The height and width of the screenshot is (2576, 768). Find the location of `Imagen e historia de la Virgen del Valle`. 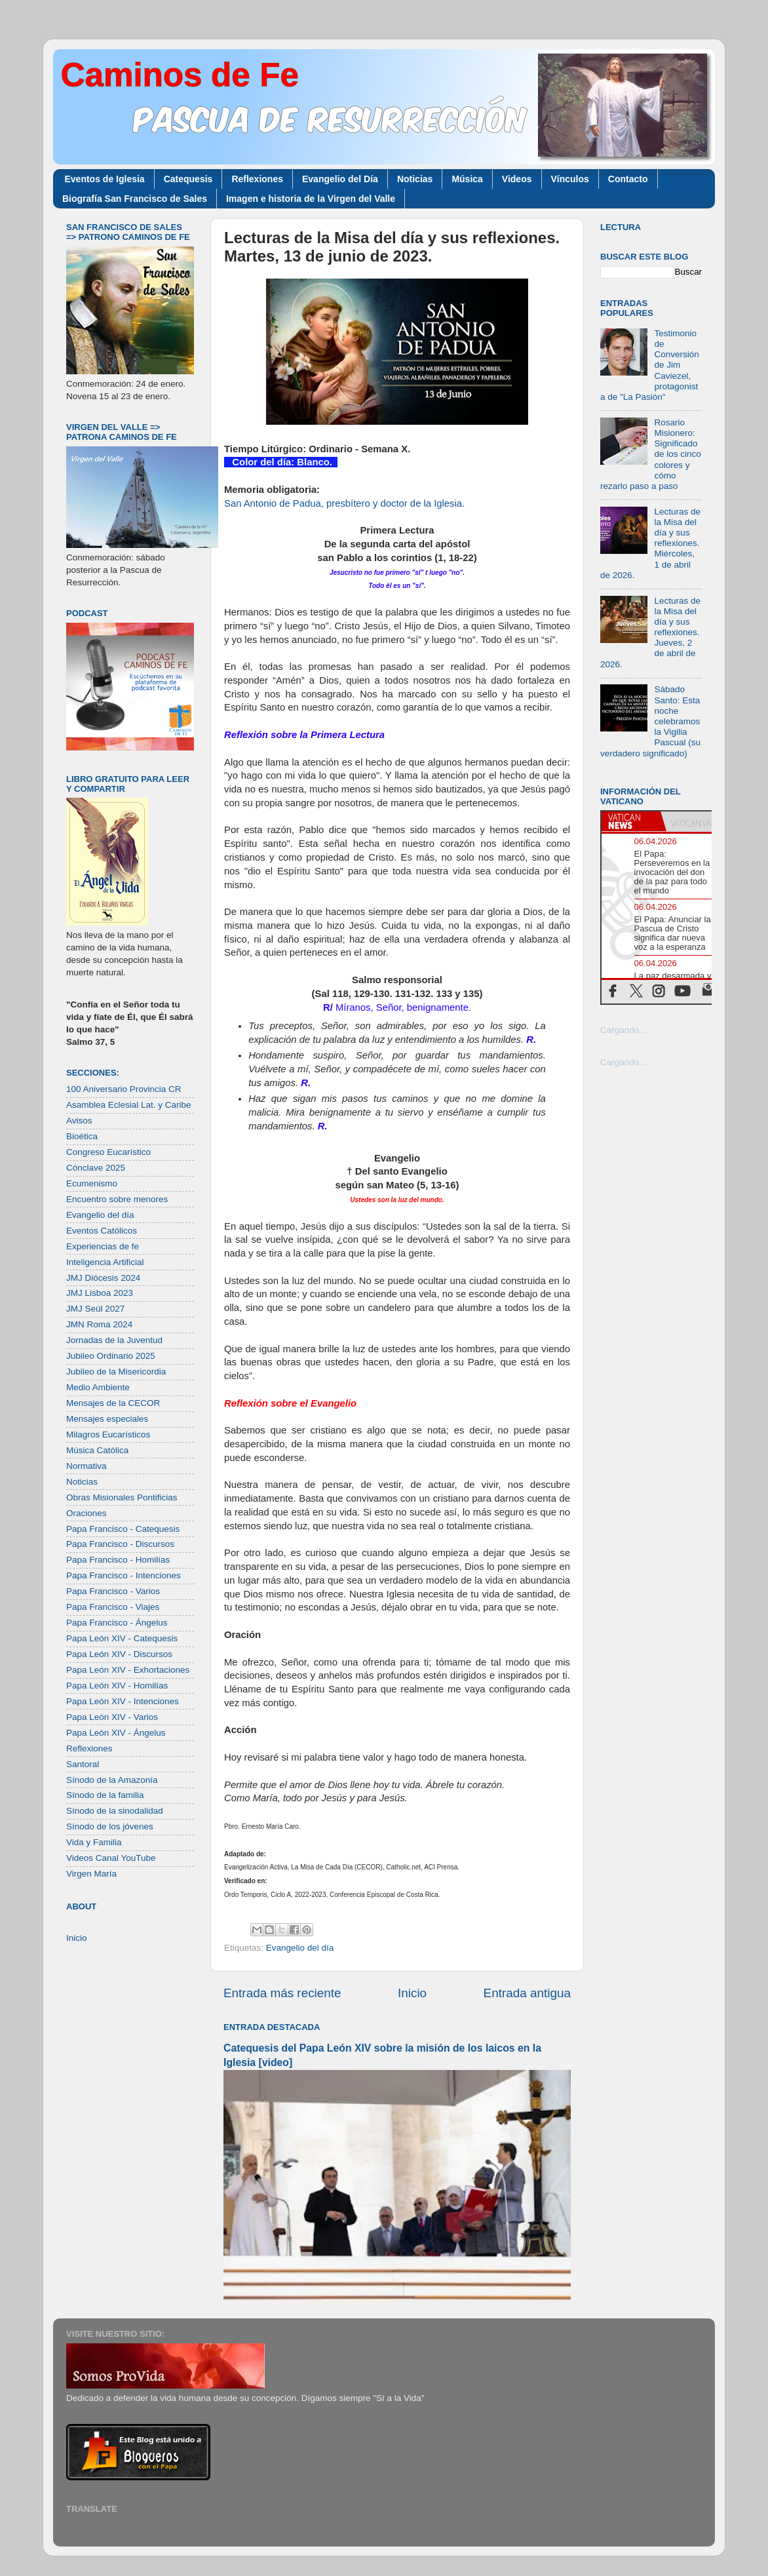

Imagen e historia de la Virgen del Valle is located at coordinates (310, 198).